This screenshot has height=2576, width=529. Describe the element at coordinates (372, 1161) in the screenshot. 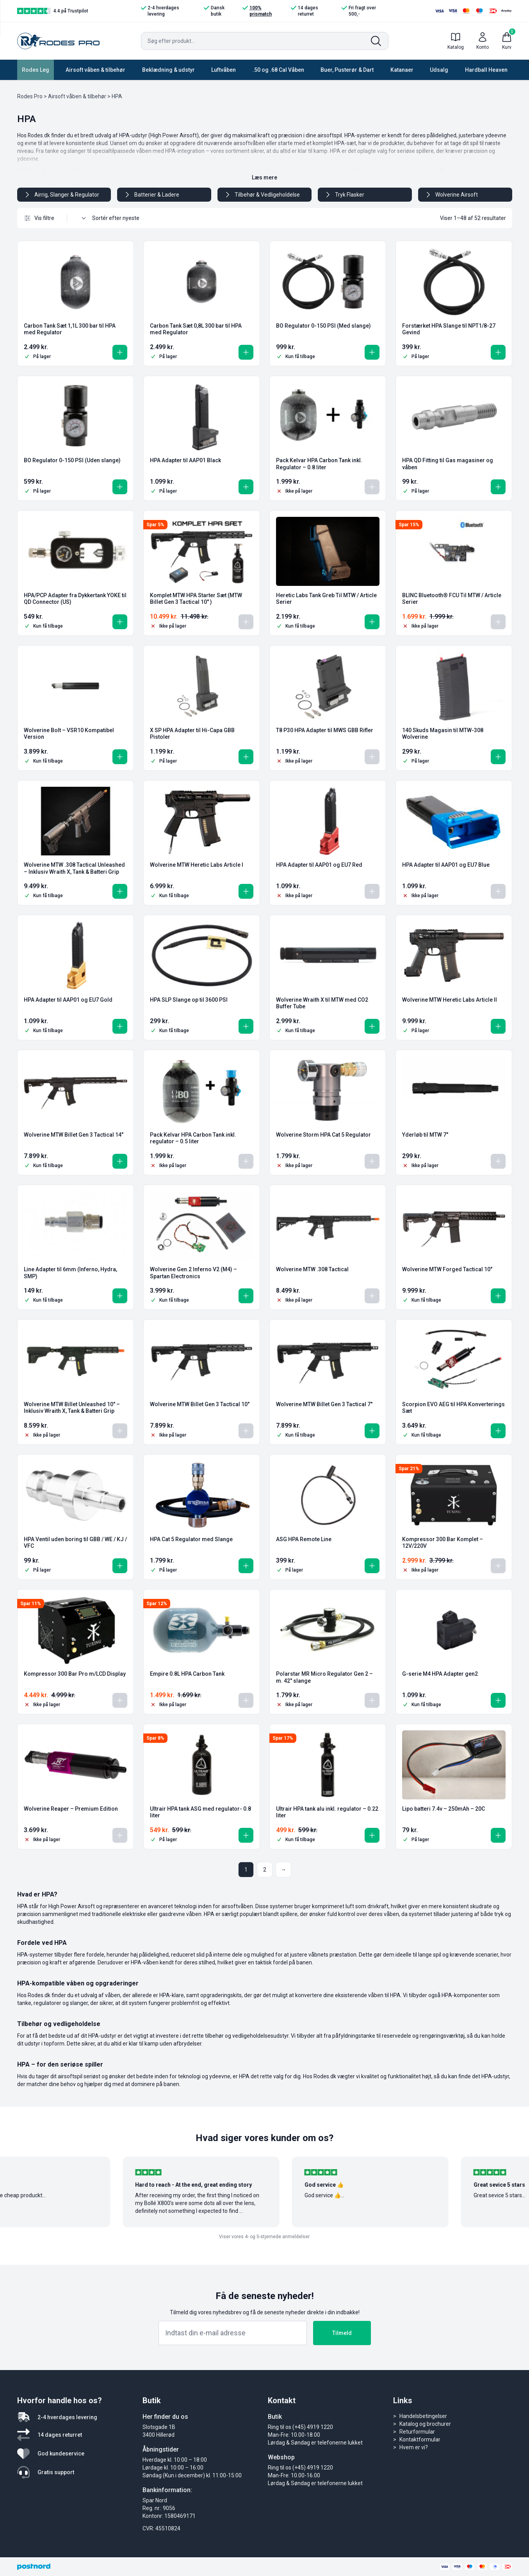

I see `[Læs mere om “Wolverine Storm HPA Cat 5 Regulator”]` at that location.